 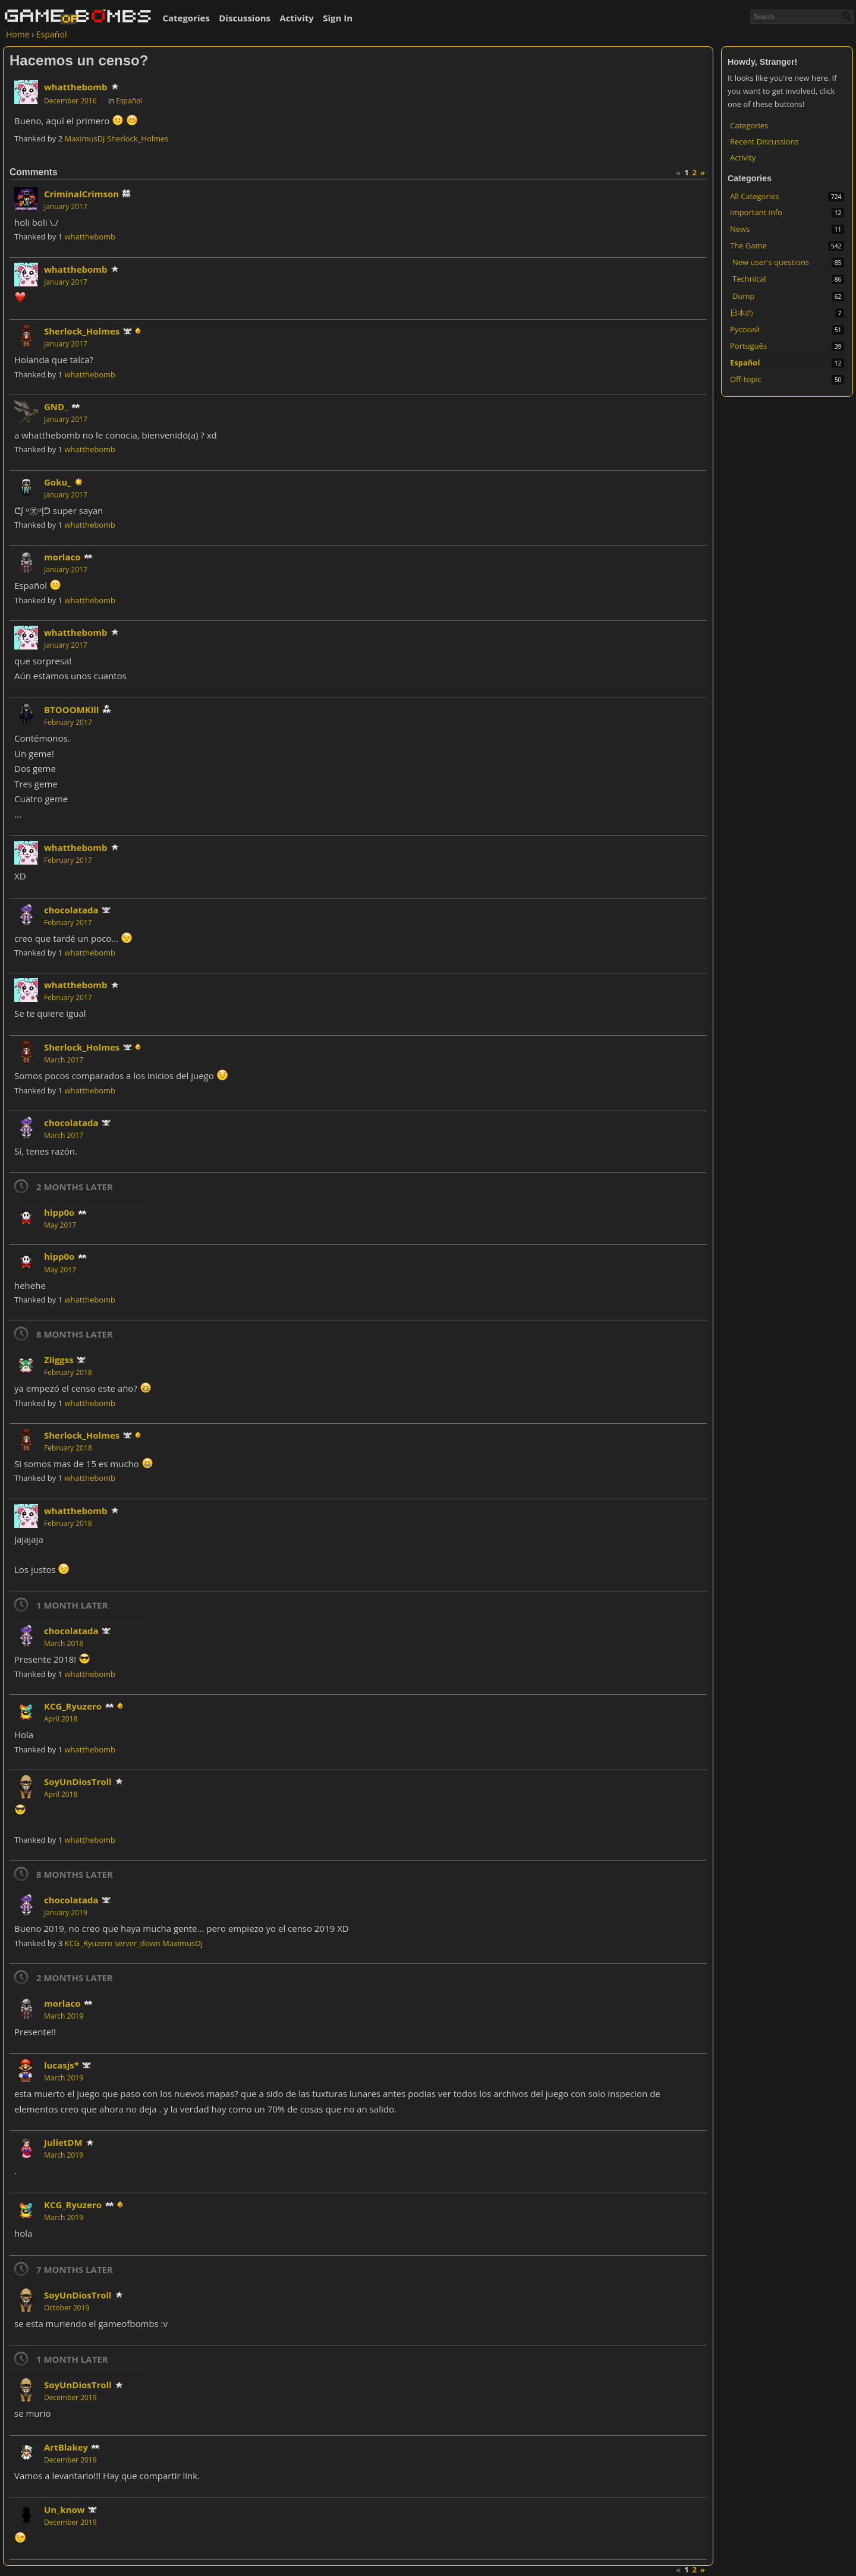 I want to click on whatthebomb, so click(x=76, y=87).